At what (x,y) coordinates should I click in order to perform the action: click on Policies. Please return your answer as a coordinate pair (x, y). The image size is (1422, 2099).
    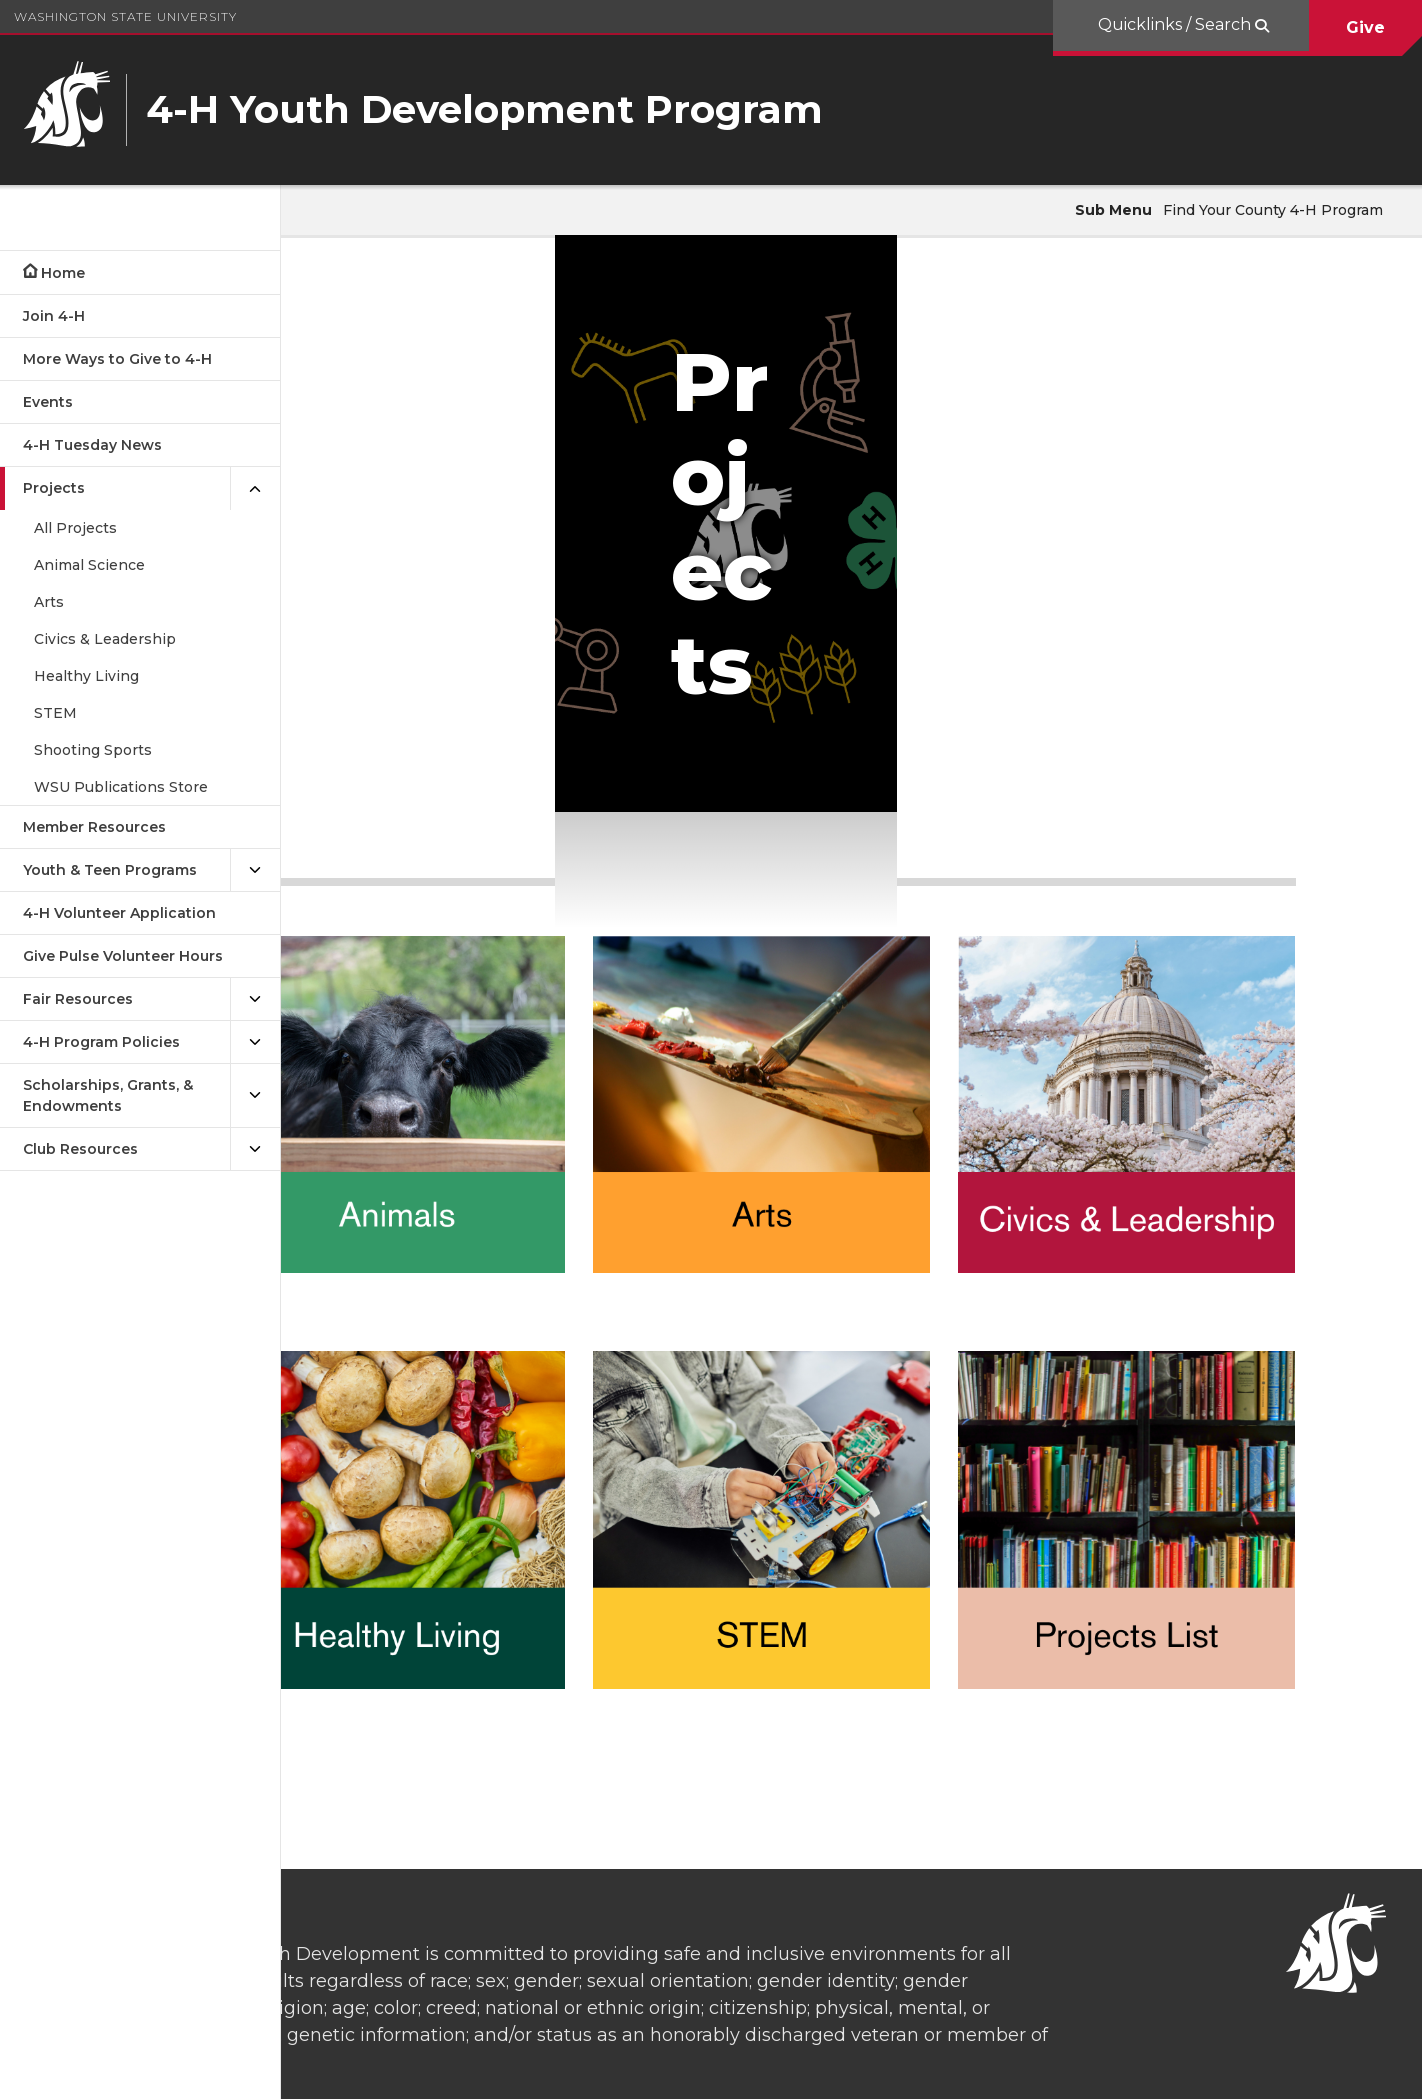
    Looking at the image, I should click on (1176, 2068).